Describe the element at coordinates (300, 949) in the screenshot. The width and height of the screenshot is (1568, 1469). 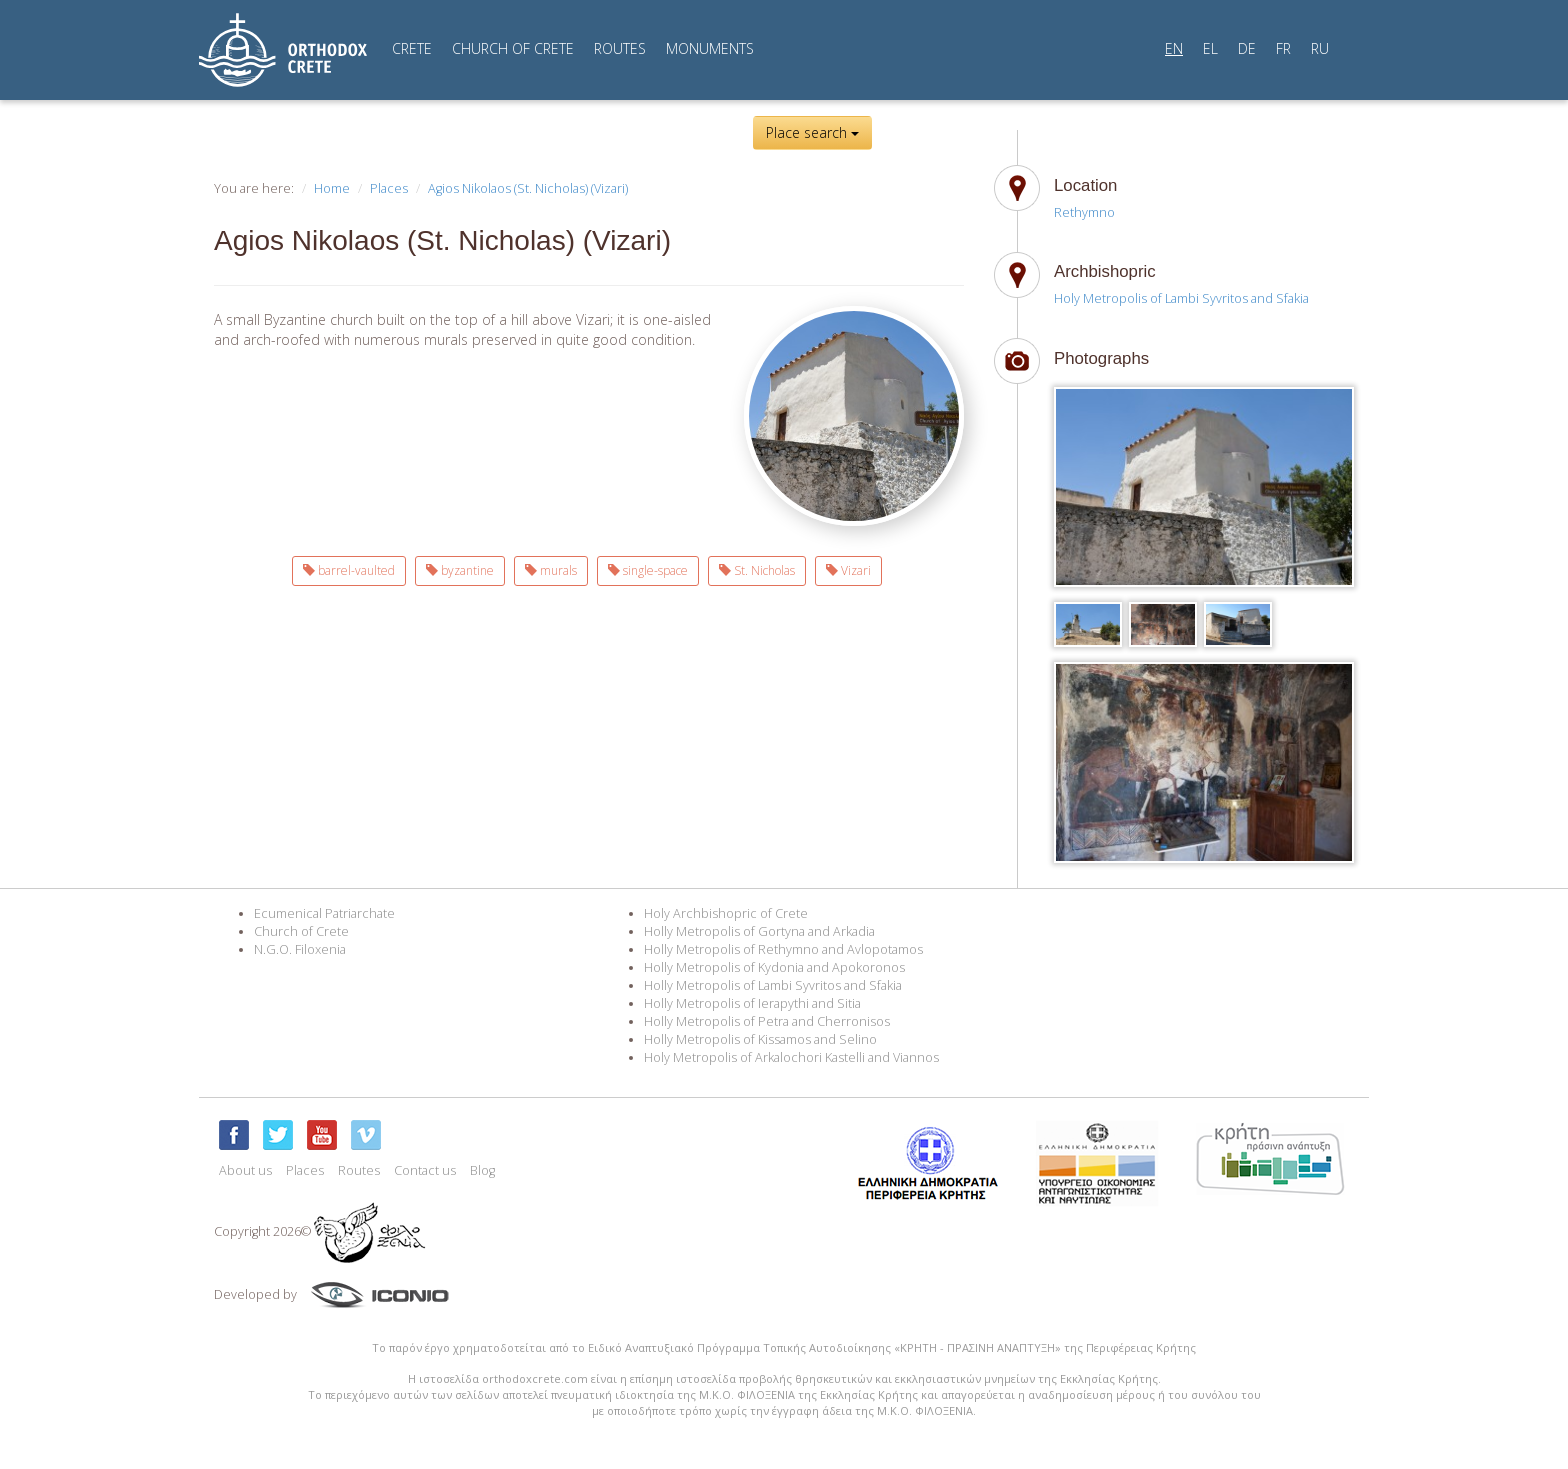
I see `N.G.O. Filoxenia` at that location.